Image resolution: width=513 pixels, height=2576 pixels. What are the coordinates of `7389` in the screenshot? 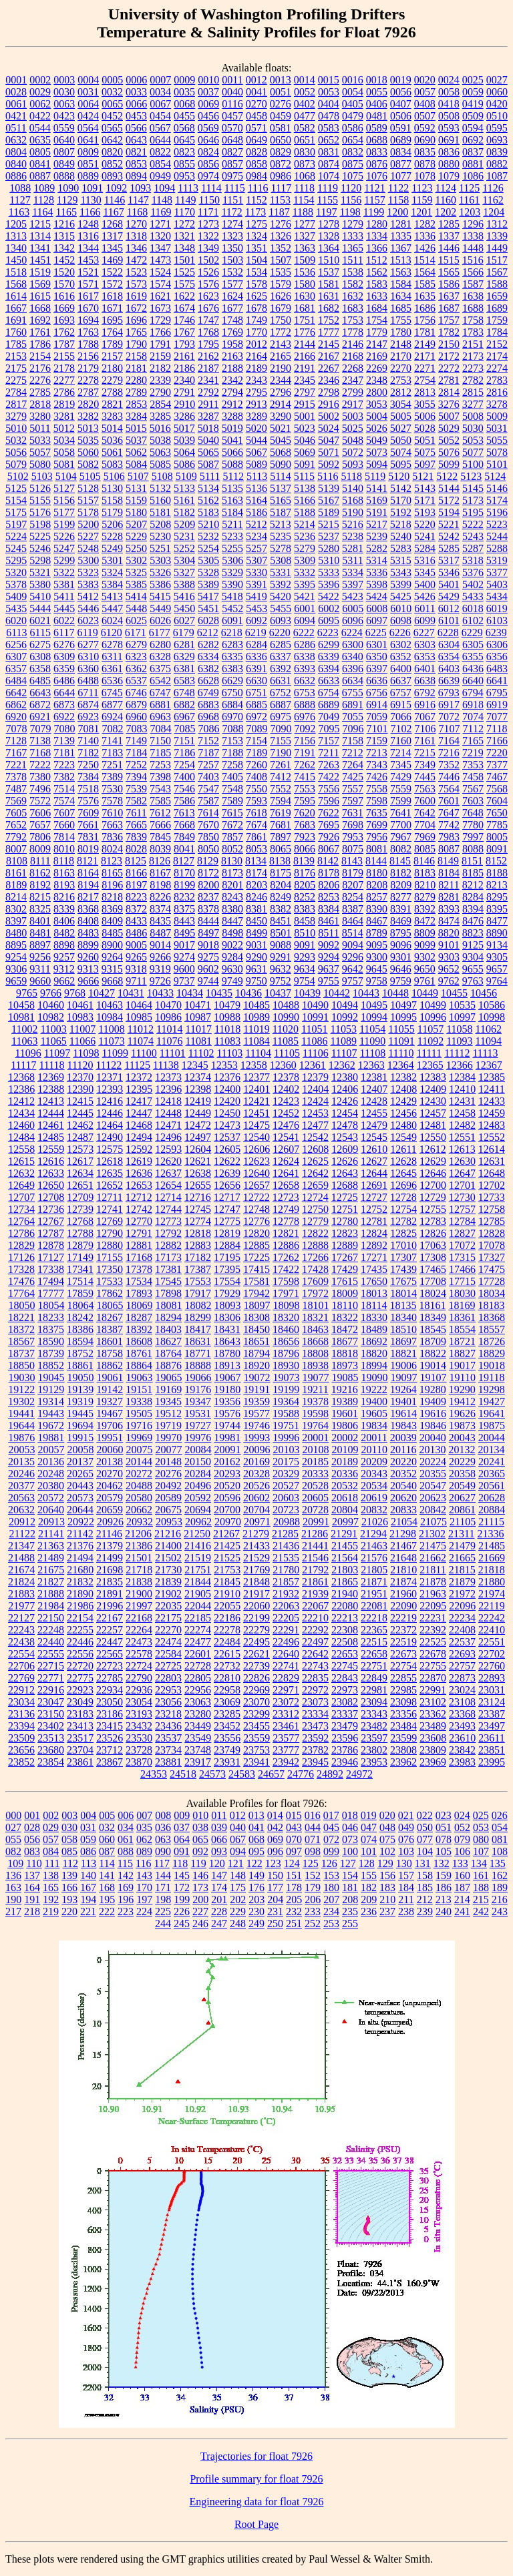 It's located at (112, 776).